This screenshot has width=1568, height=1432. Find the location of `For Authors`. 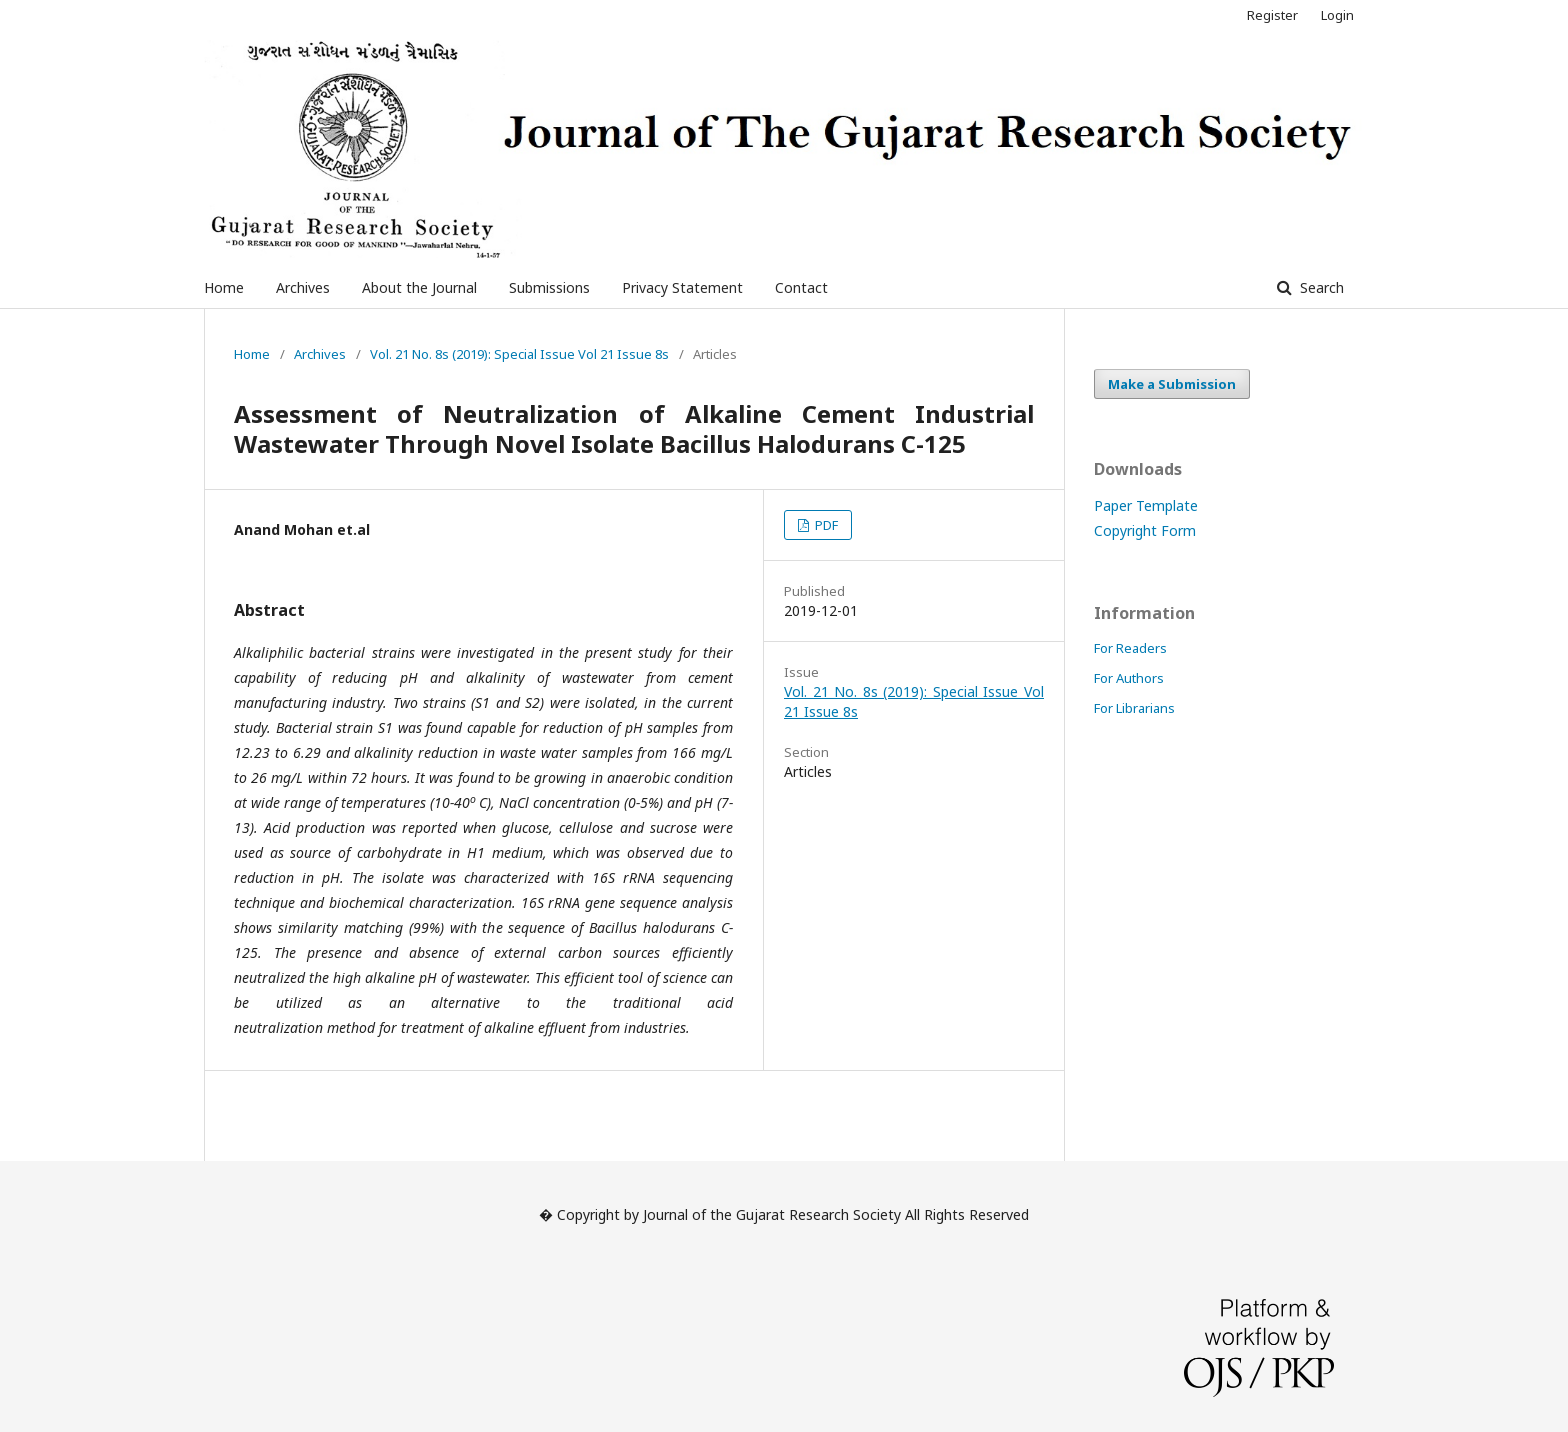

For Authors is located at coordinates (1129, 678).